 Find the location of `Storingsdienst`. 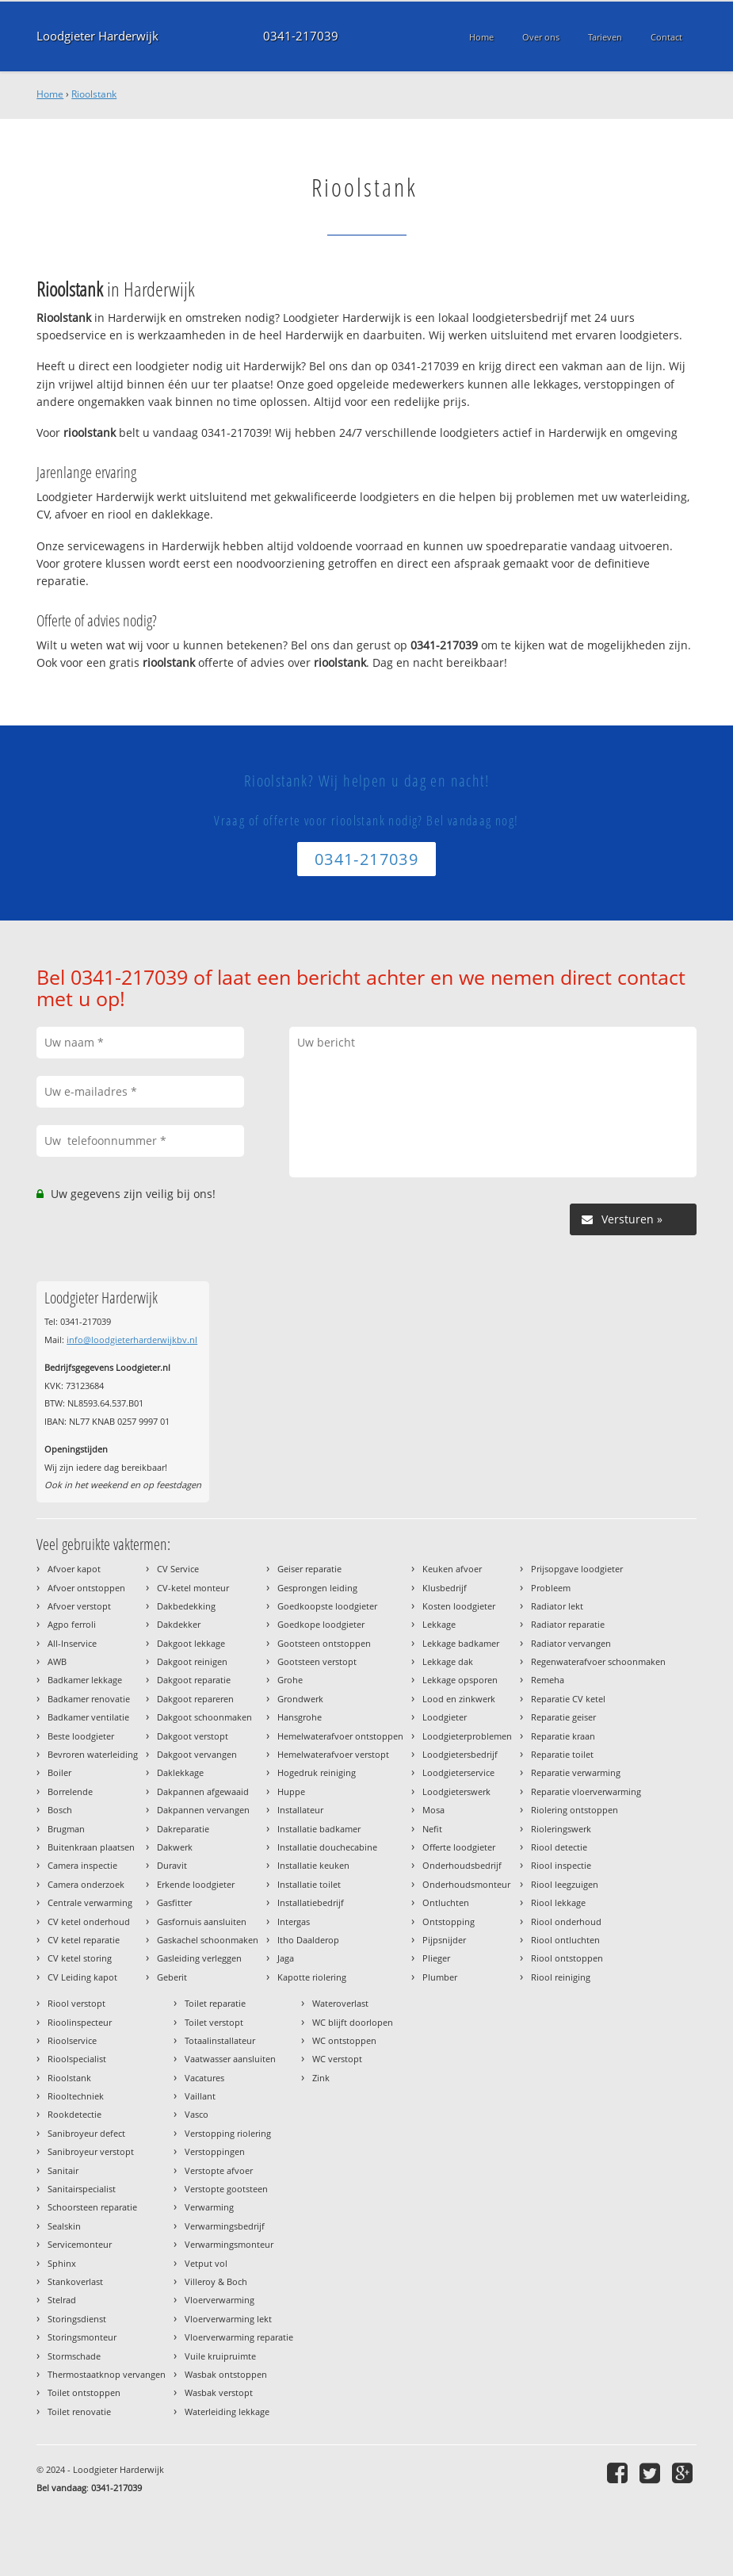

Storingsdienst is located at coordinates (77, 2319).